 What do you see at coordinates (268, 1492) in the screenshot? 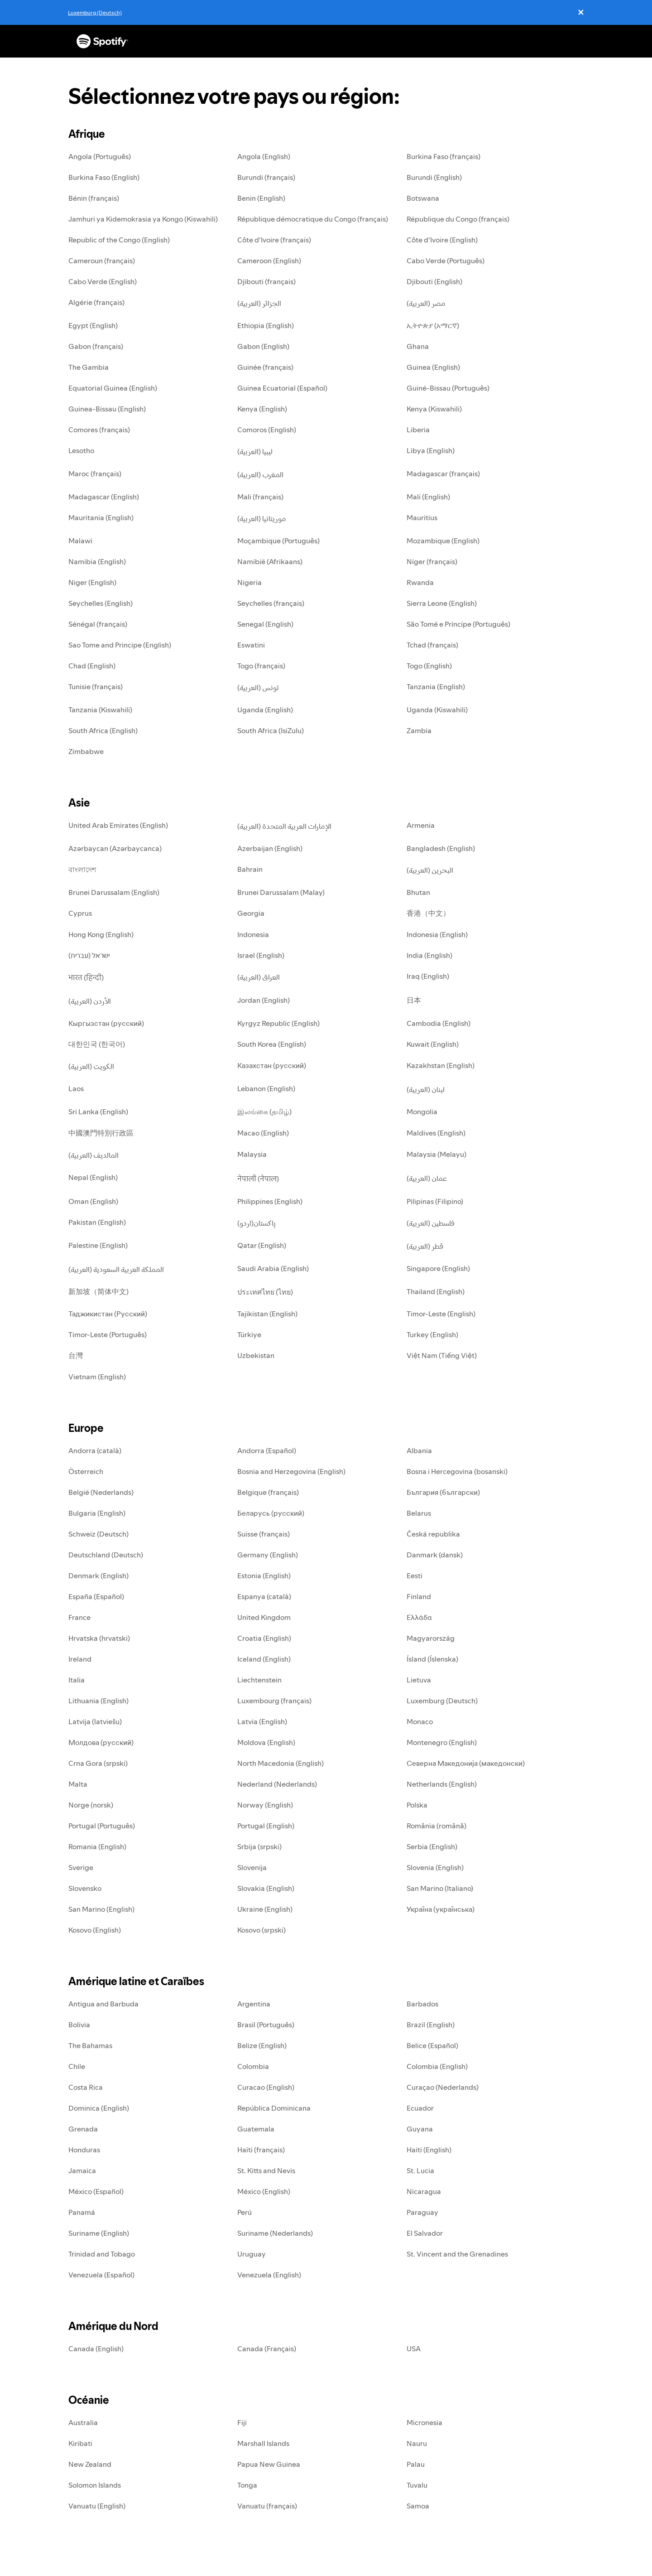
I see `Belgique (français)` at bounding box center [268, 1492].